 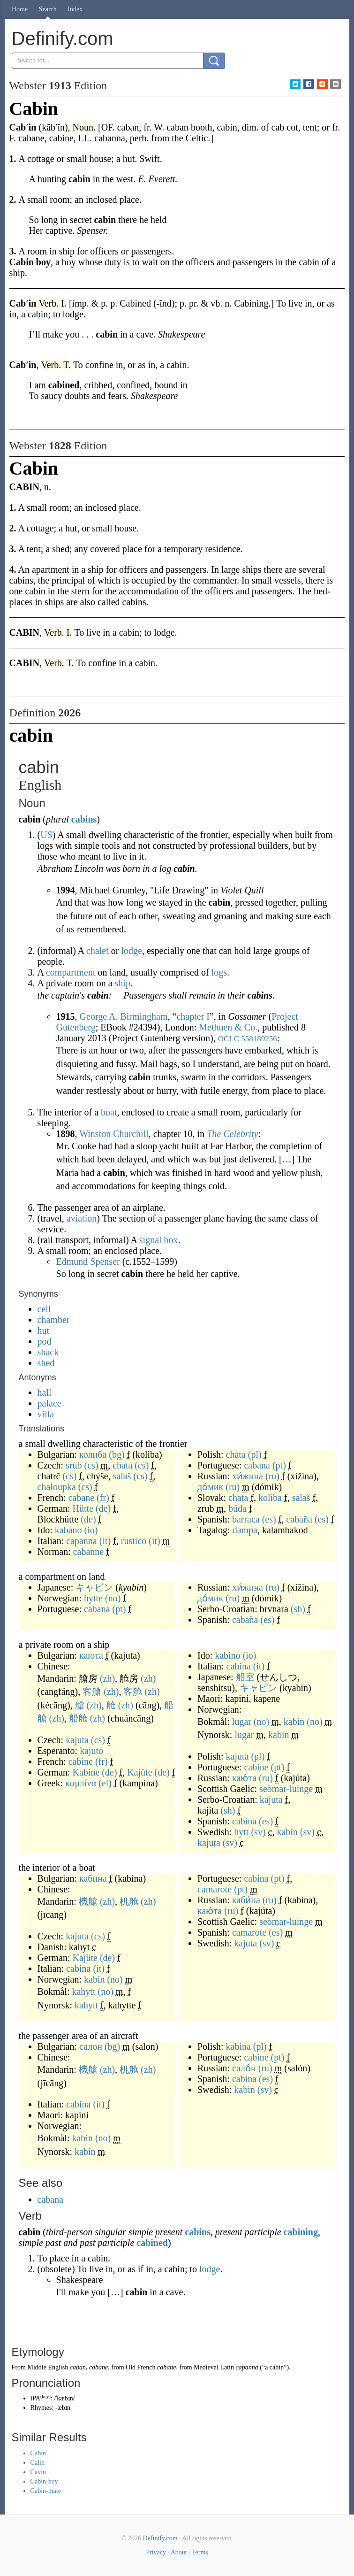 I want to click on (pl), so click(x=255, y=1454).